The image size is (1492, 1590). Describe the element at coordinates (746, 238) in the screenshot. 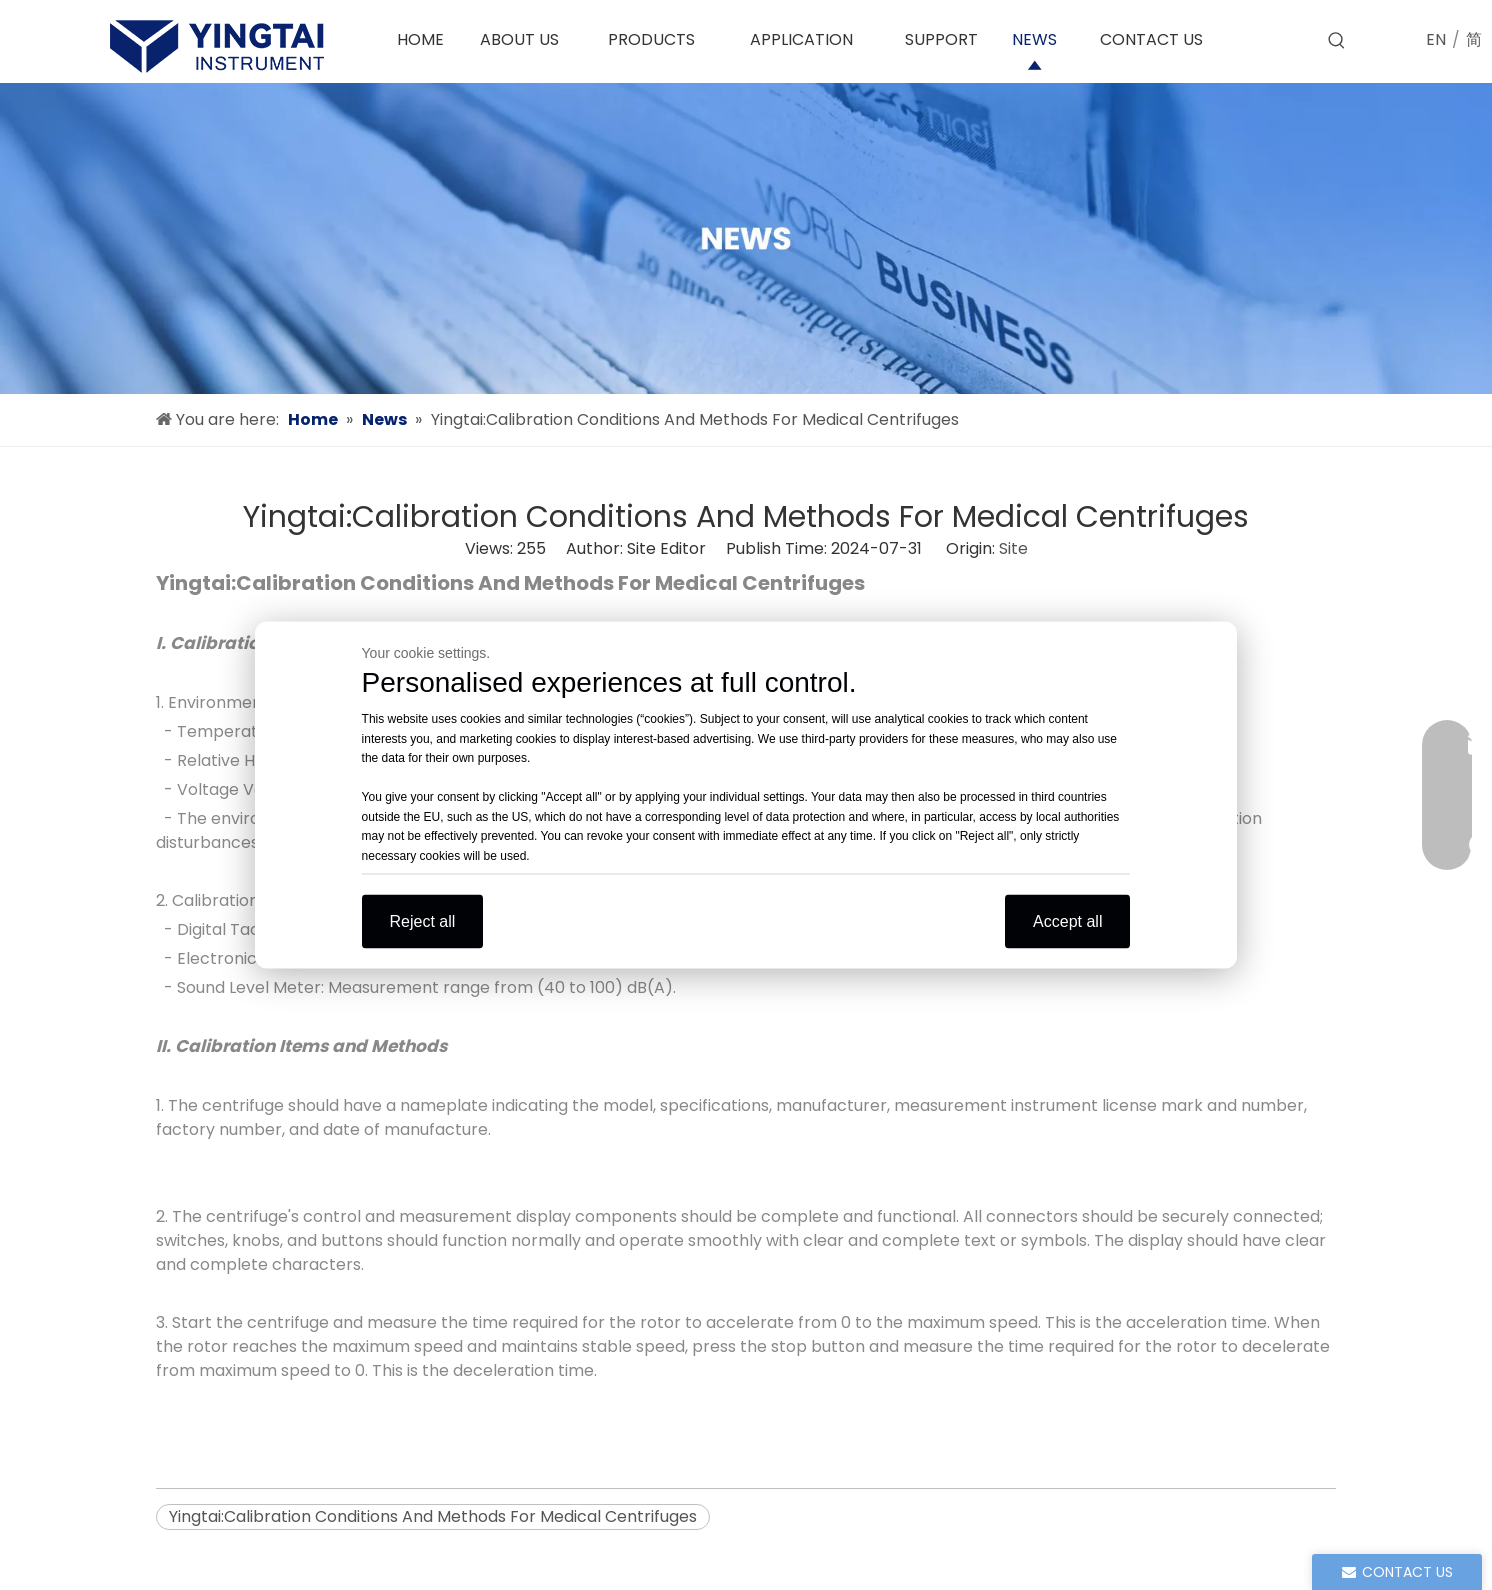

I see `[news]` at that location.